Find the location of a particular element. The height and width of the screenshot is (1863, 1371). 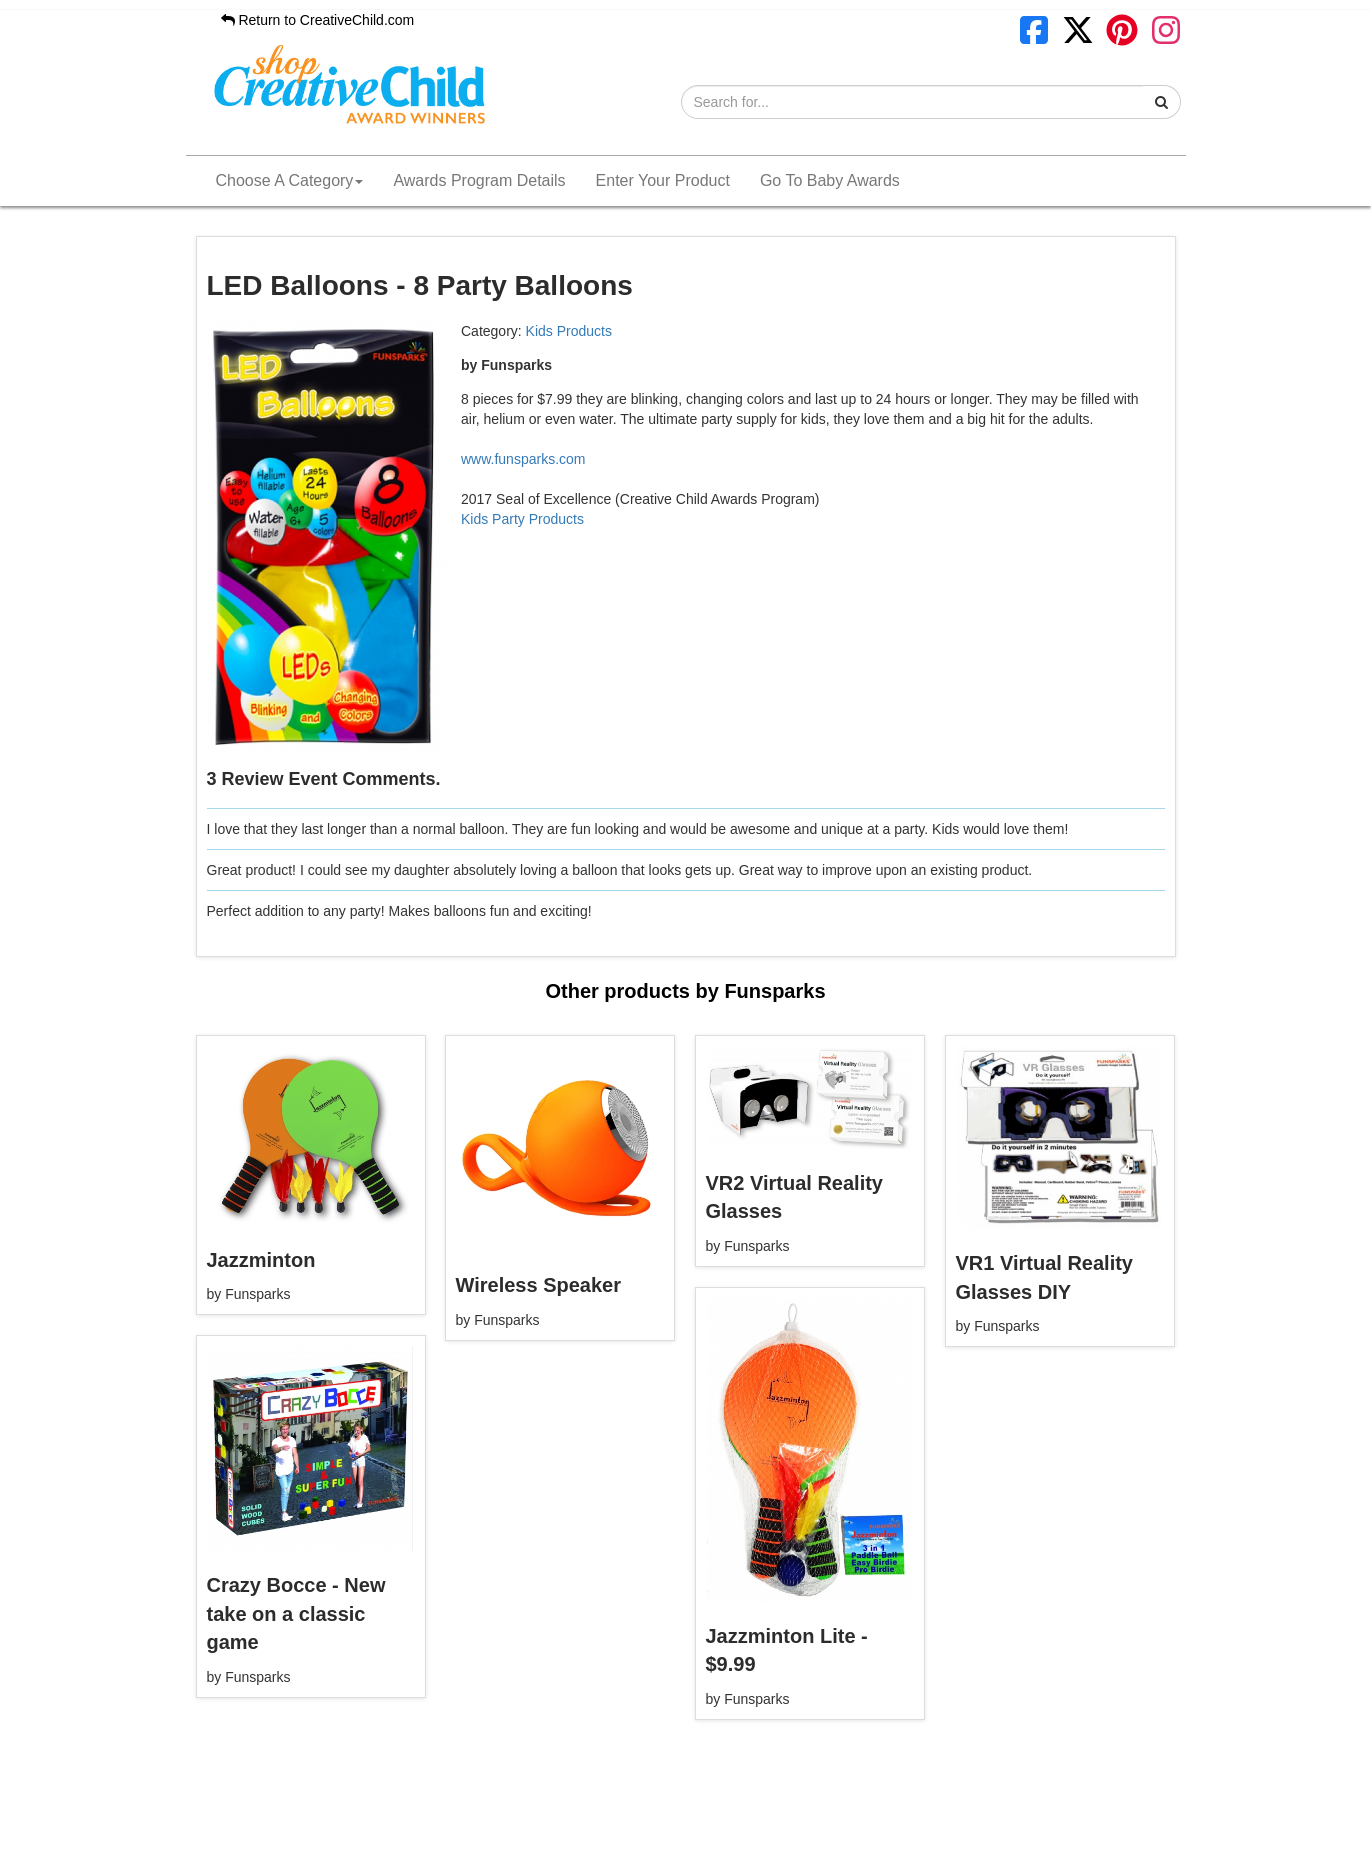

Awards Program Details is located at coordinates (479, 180).